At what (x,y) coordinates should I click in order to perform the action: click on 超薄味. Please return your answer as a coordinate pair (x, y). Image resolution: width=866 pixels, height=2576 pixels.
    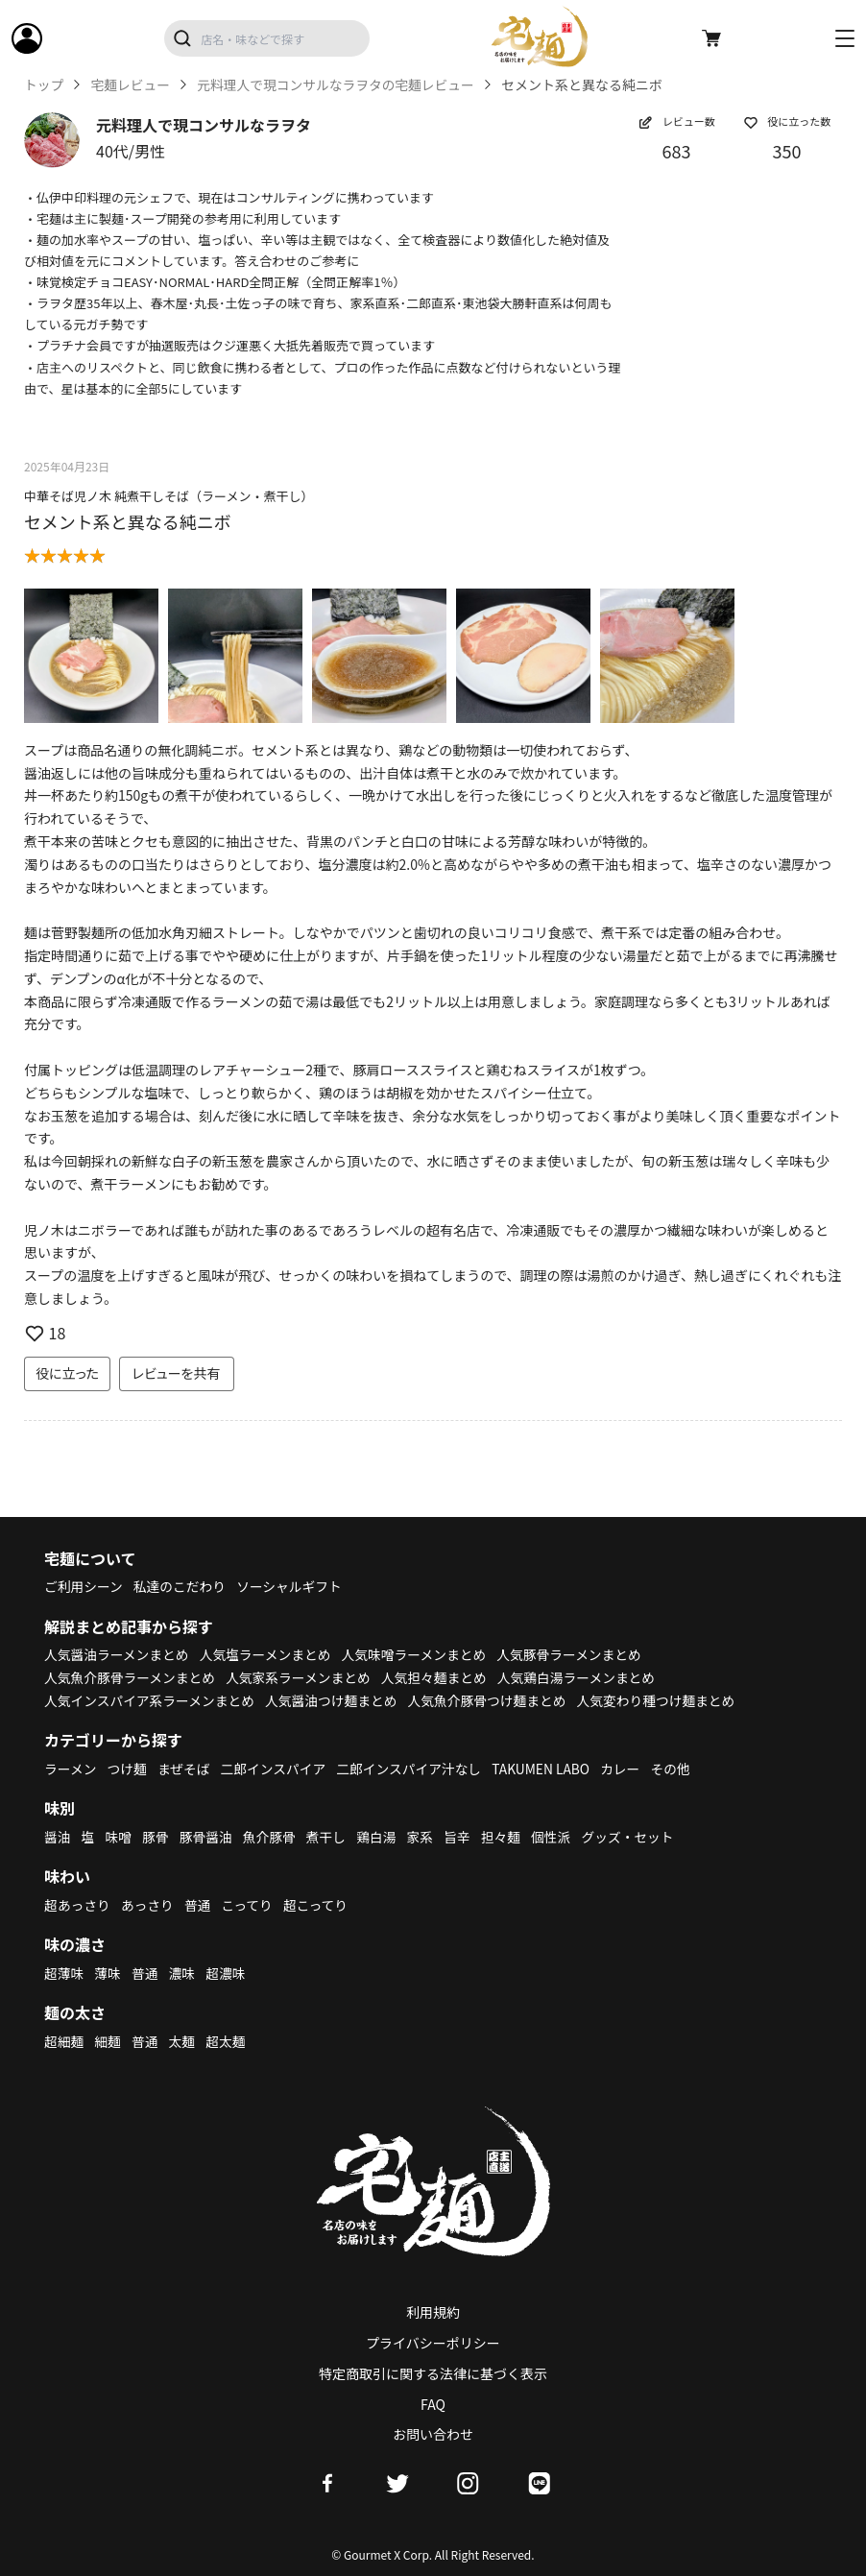
    Looking at the image, I should click on (64, 1973).